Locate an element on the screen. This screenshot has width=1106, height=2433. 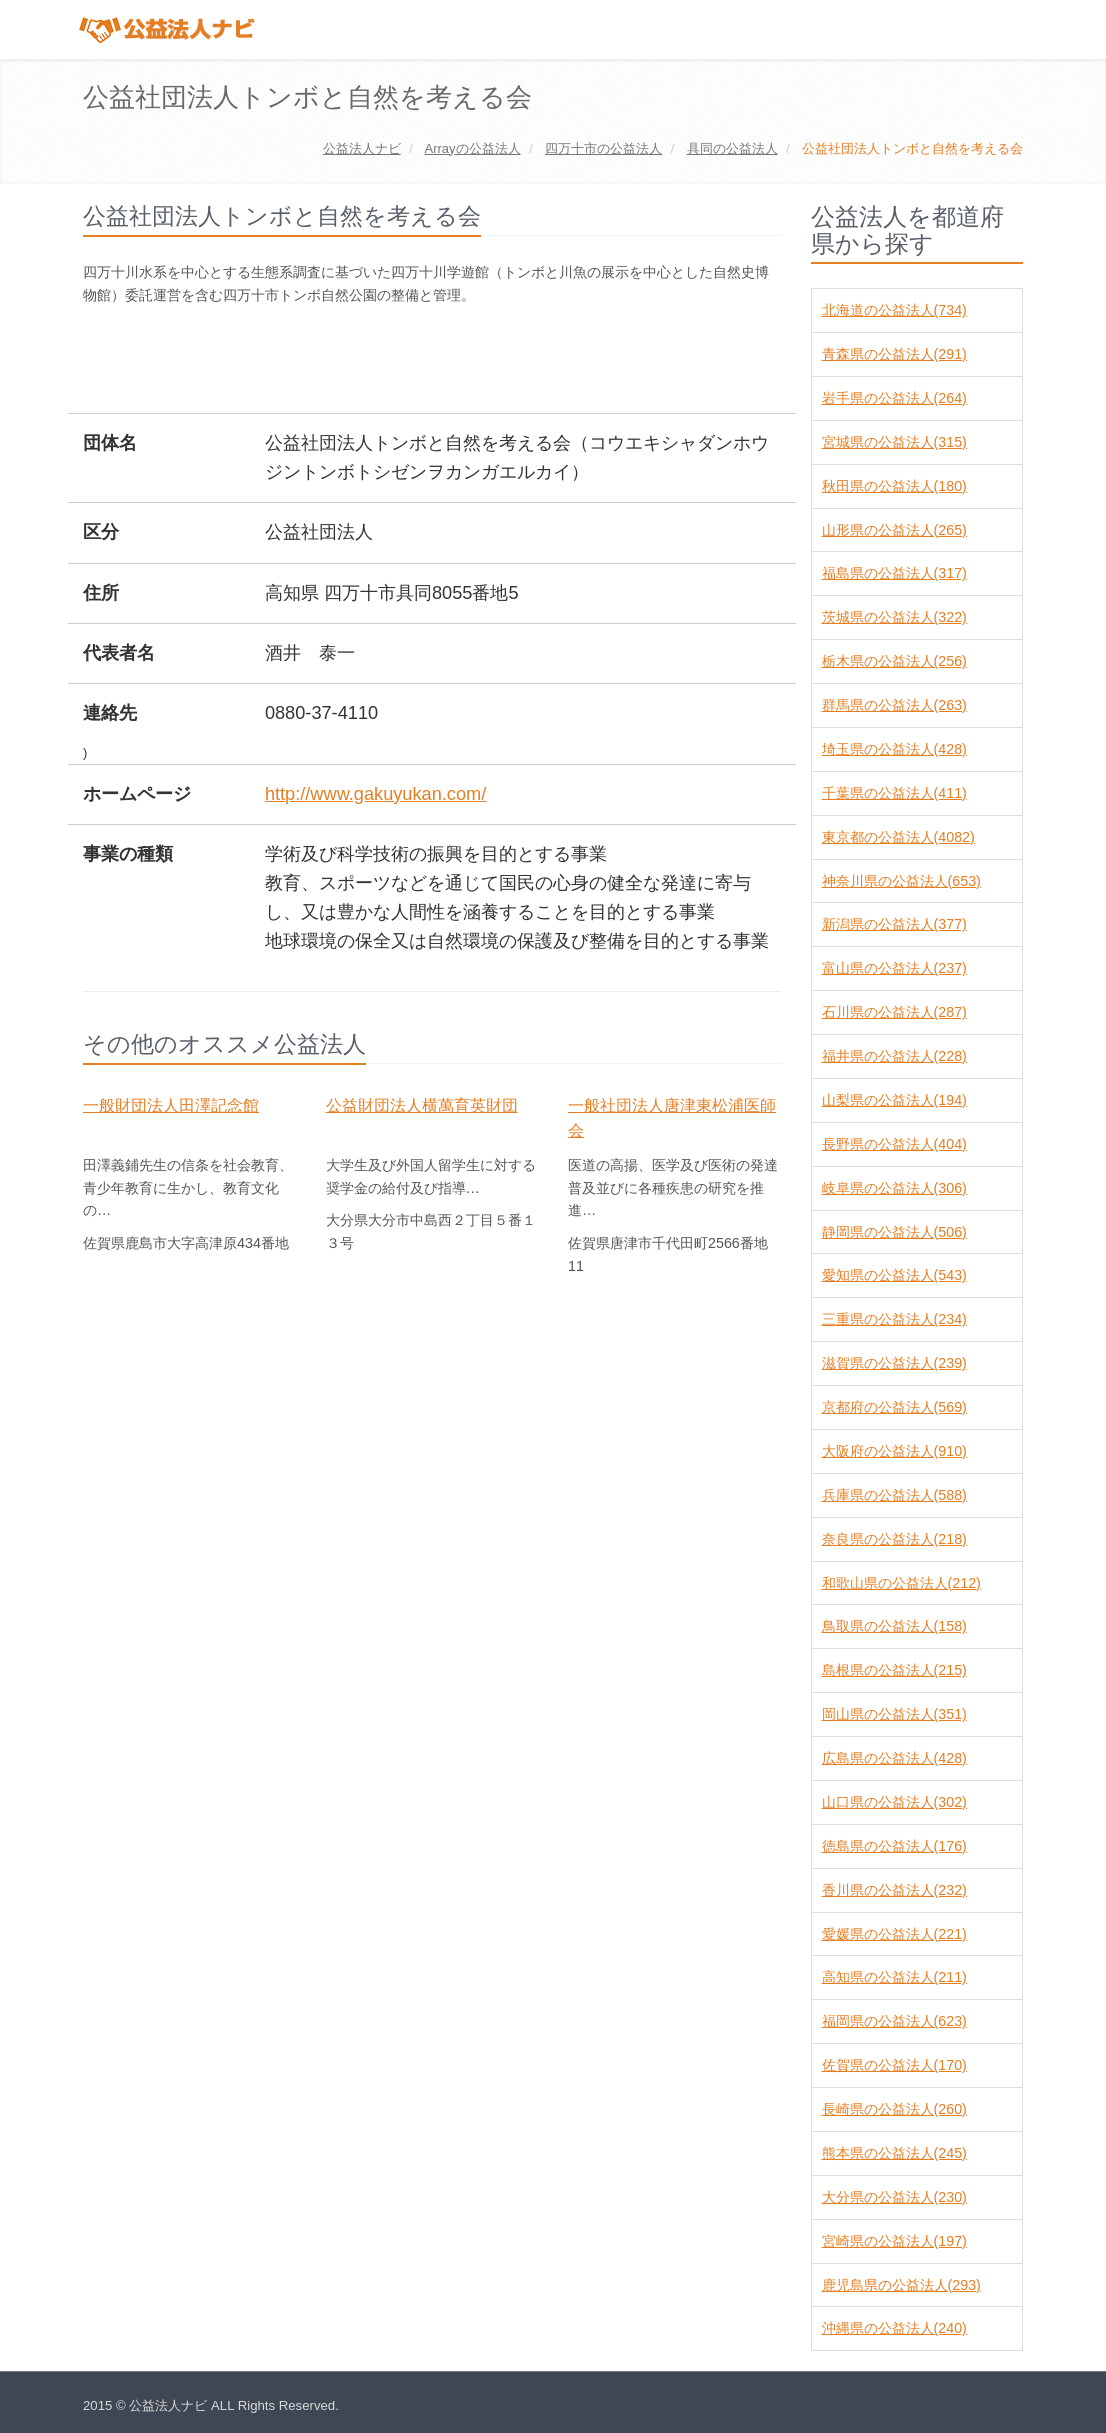
宮崎県の公益法人(197) is located at coordinates (894, 2241).